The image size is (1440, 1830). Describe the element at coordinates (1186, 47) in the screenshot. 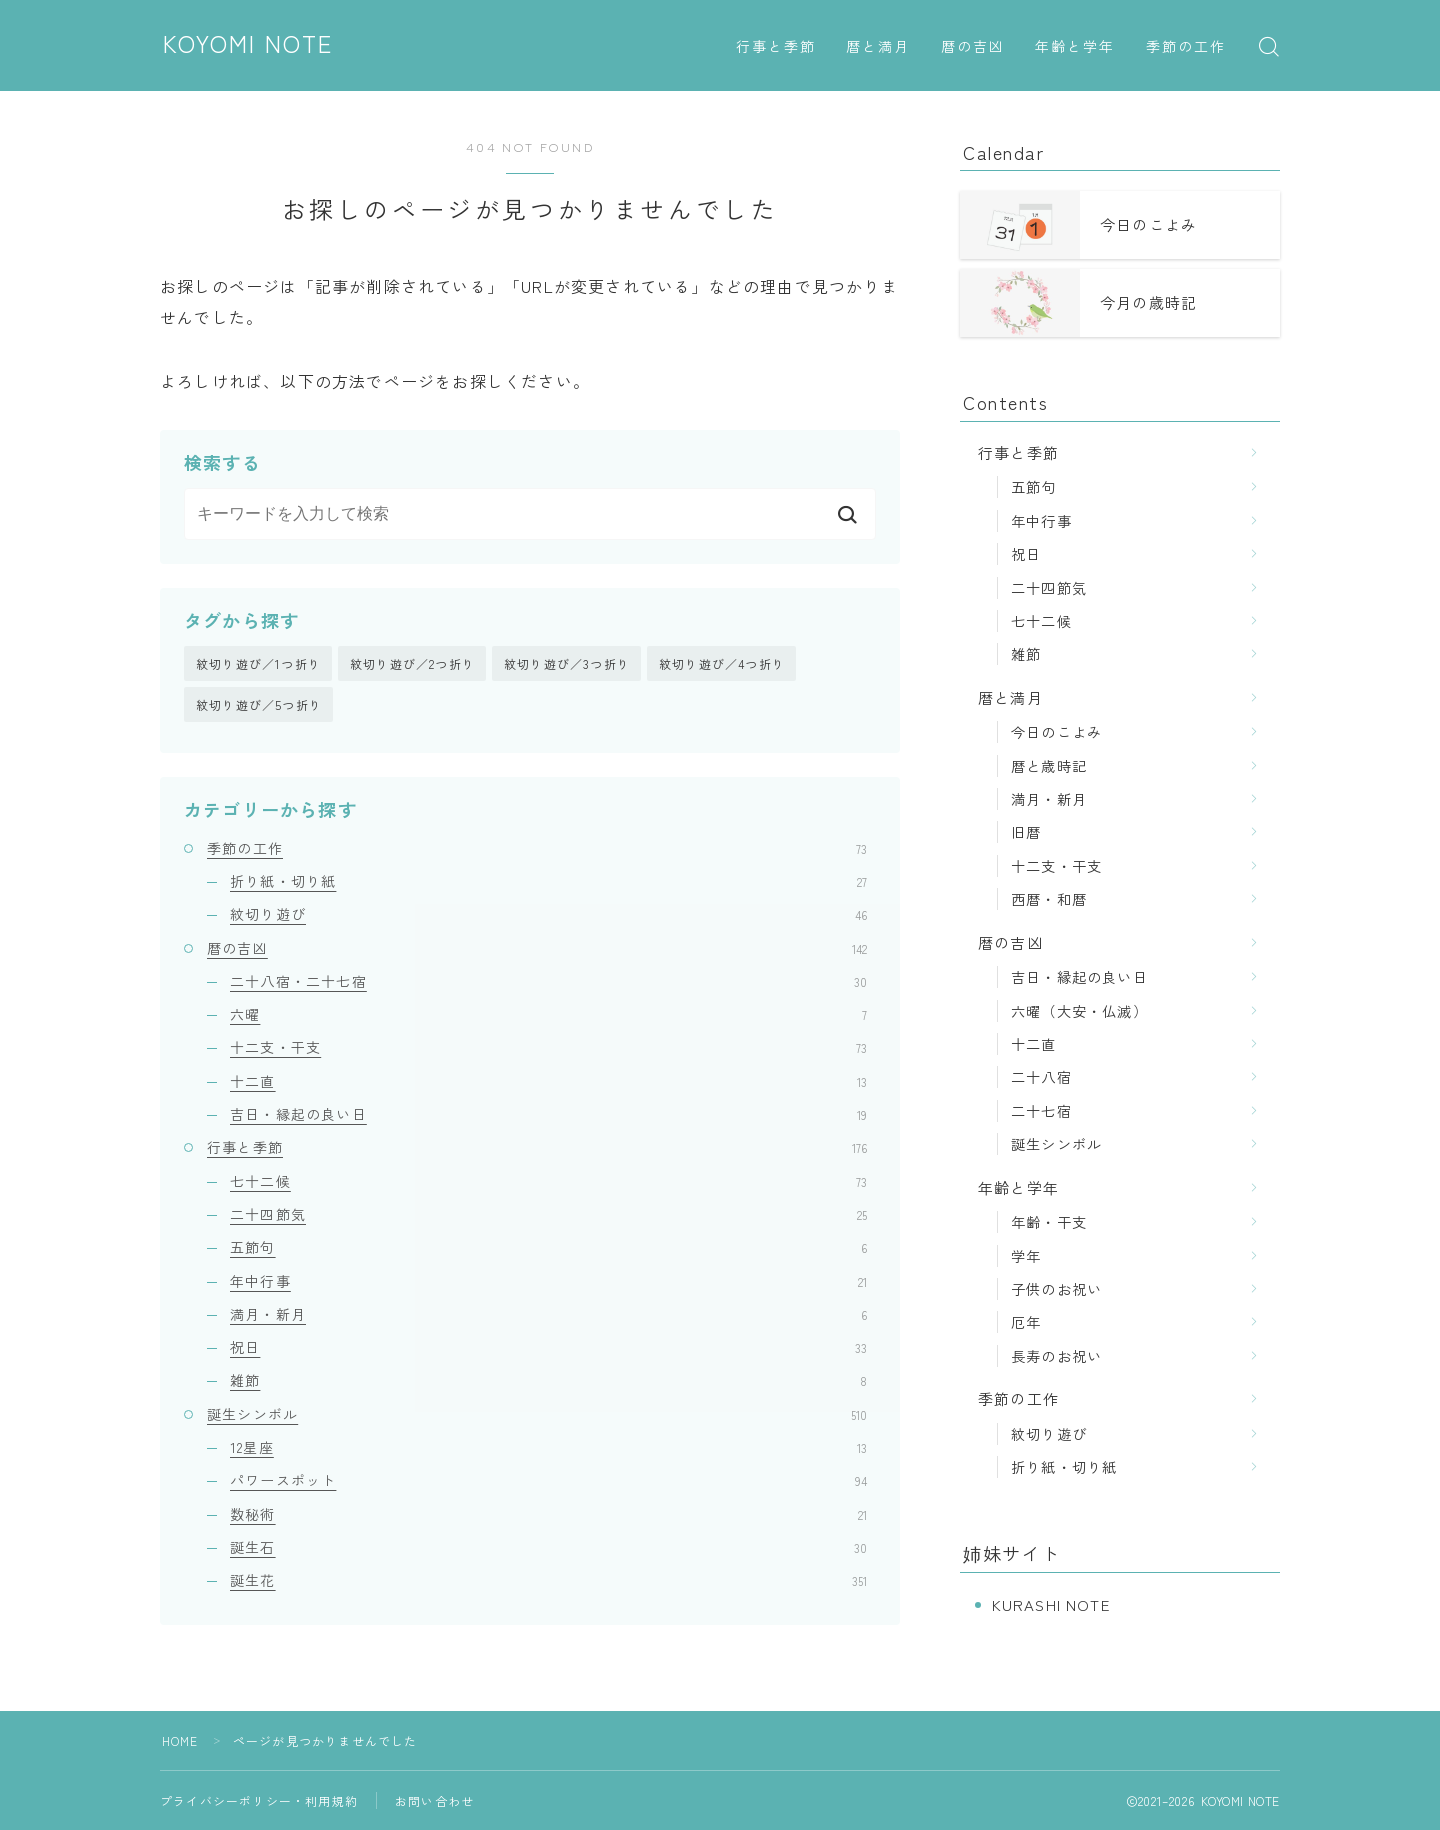

I see `季節の工作` at that location.